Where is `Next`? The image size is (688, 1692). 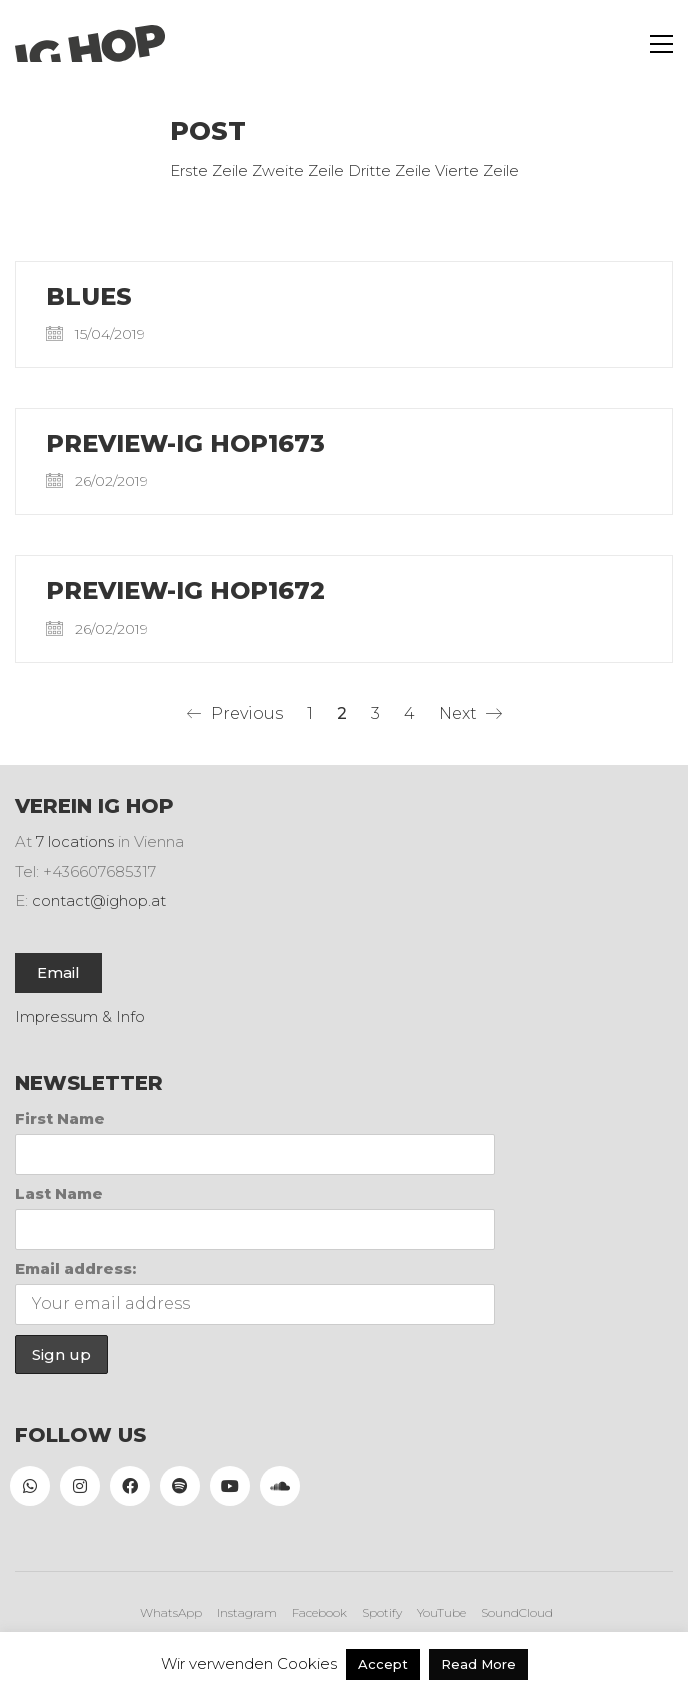
Next is located at coordinates (470, 714).